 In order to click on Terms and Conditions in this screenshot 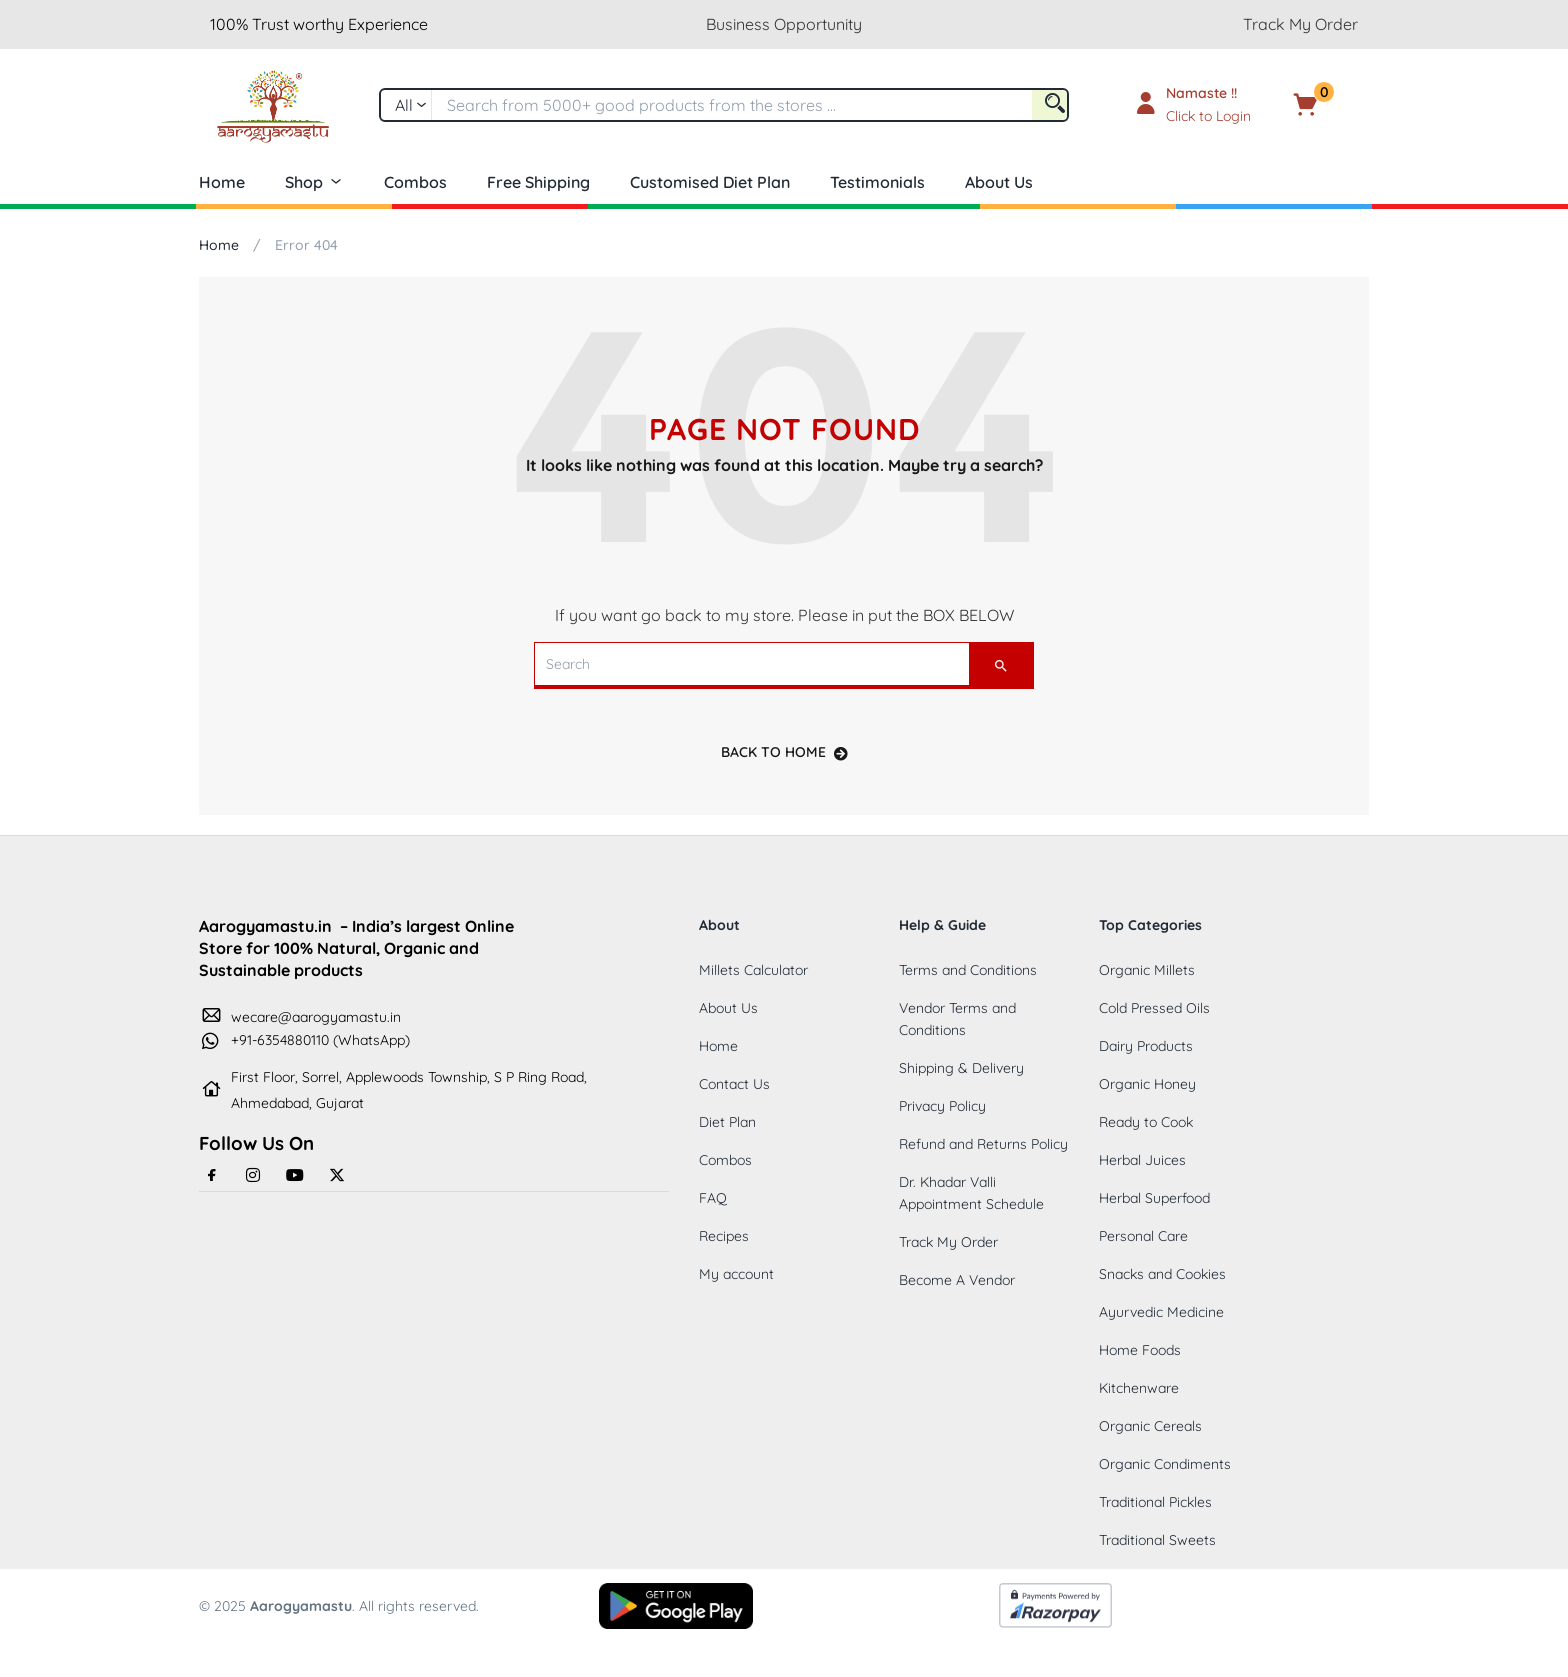, I will do `click(968, 970)`.